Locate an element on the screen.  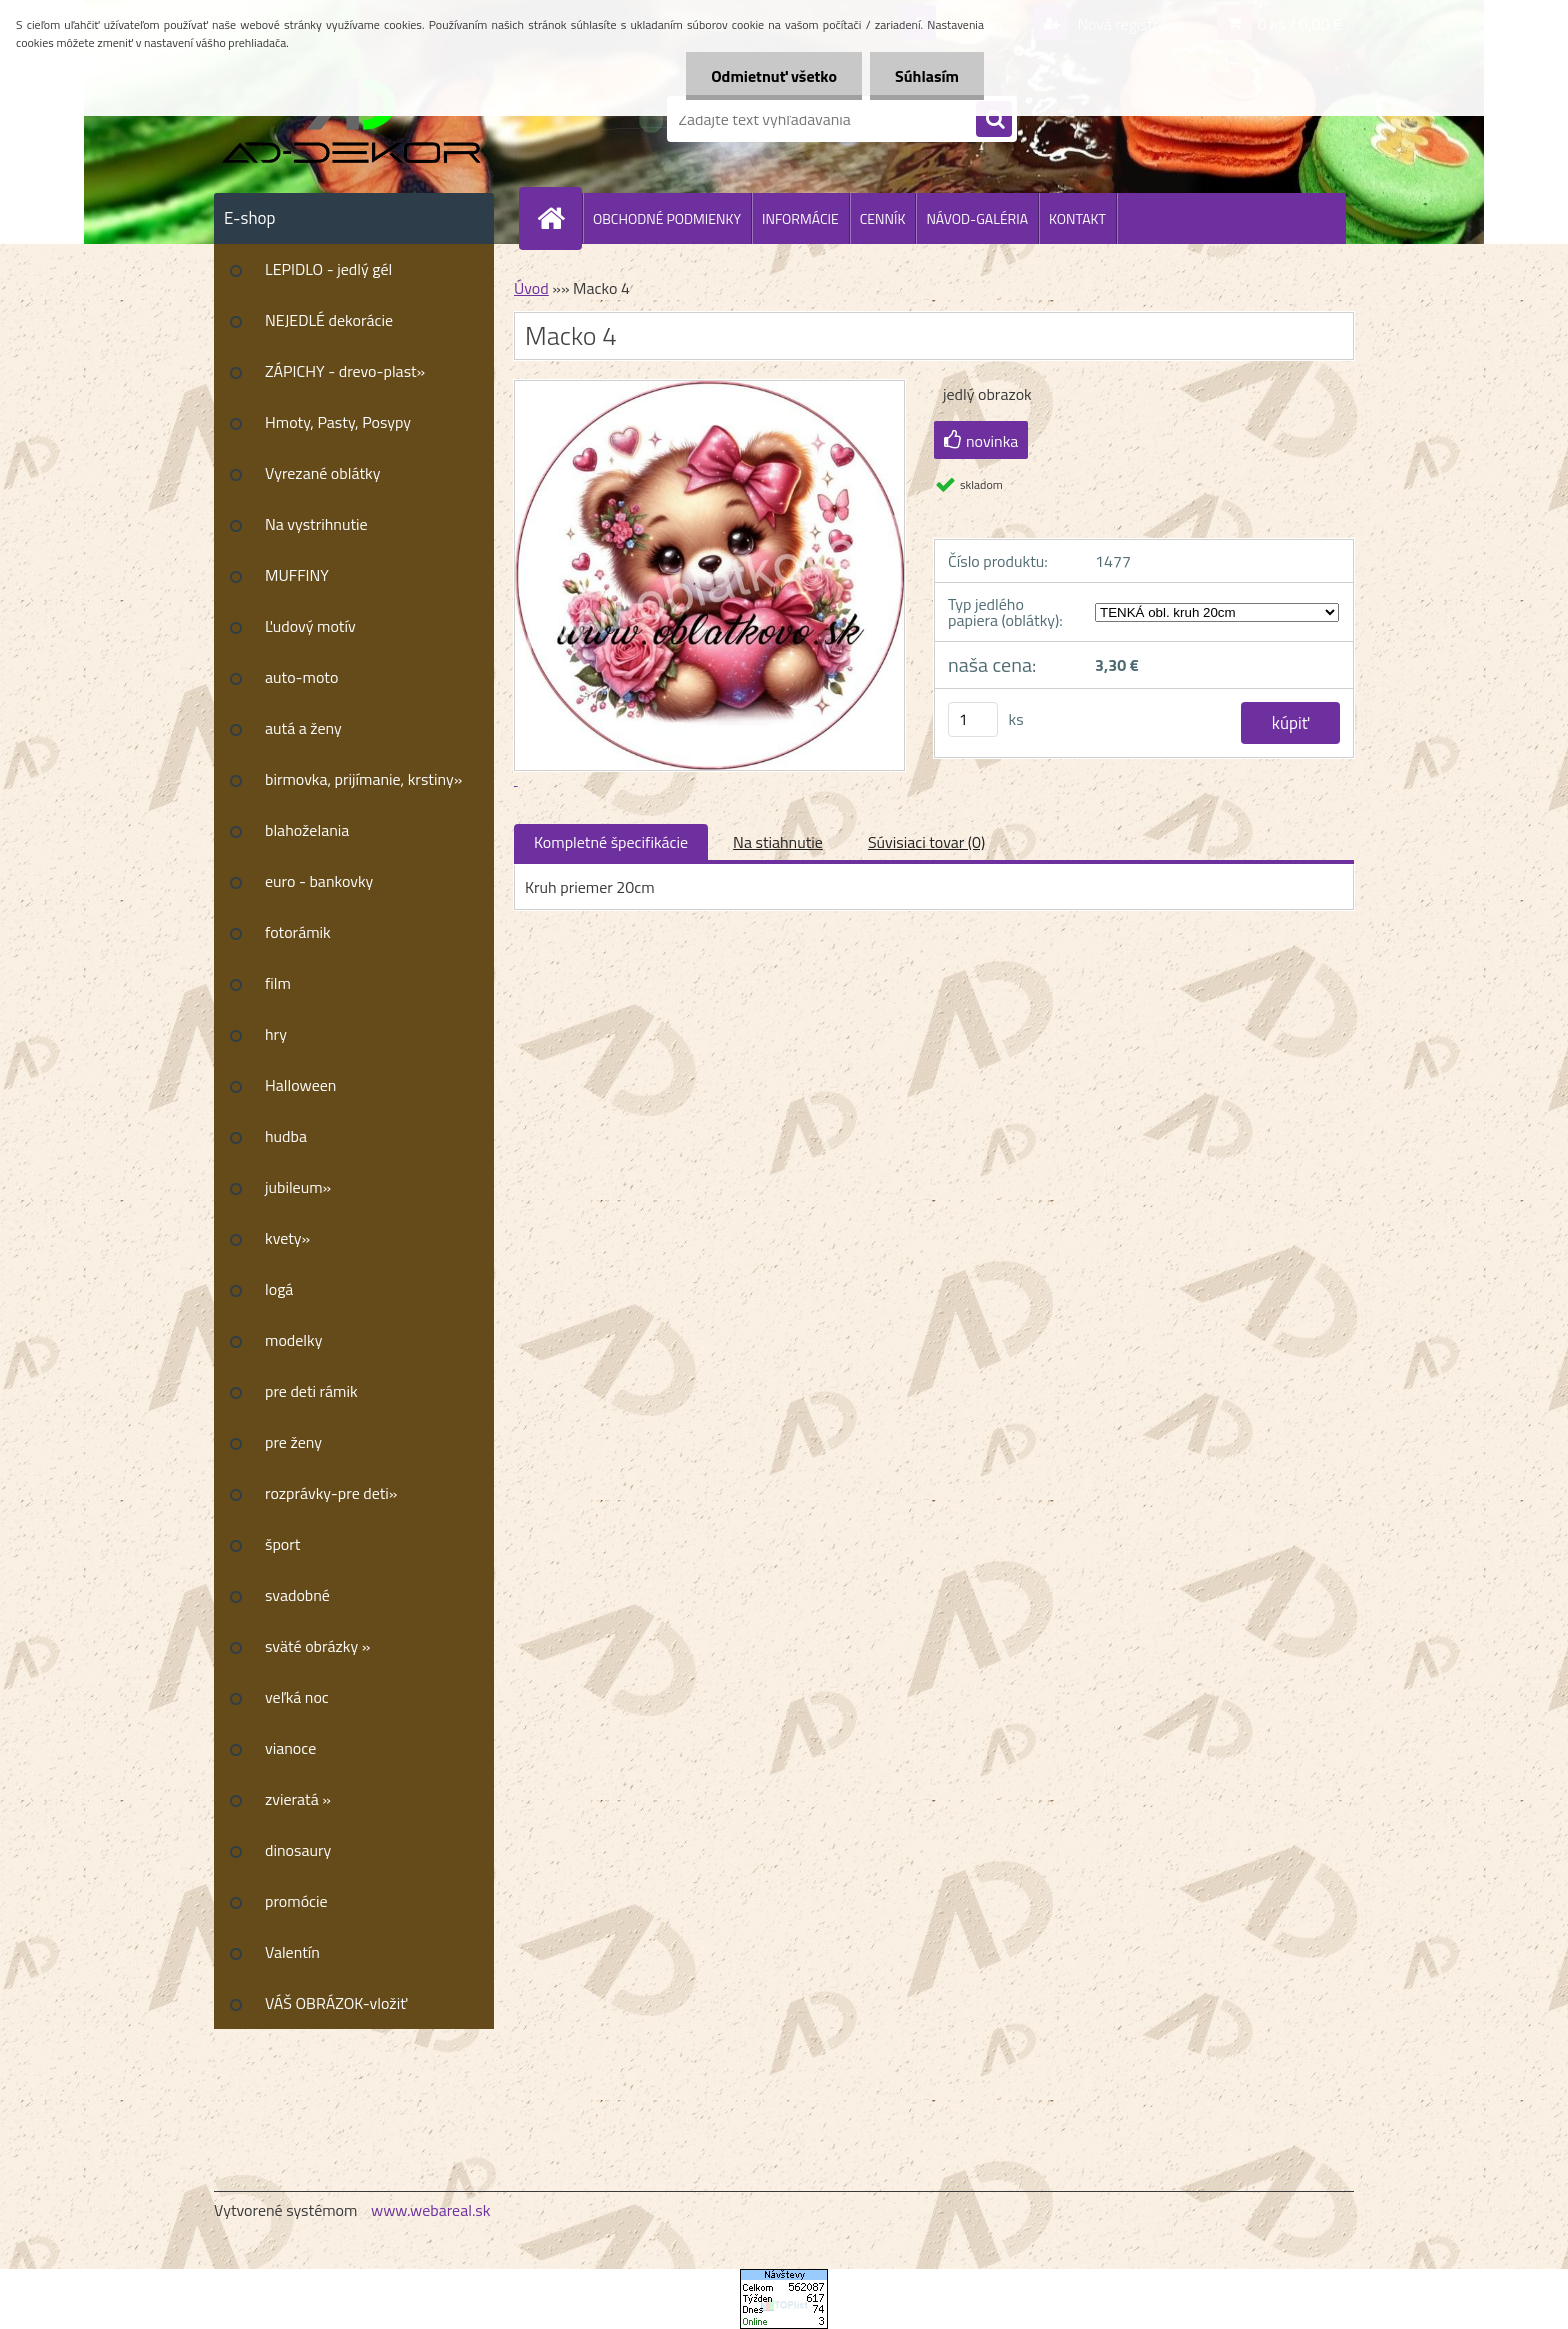
Úvod is located at coordinates (531, 288).